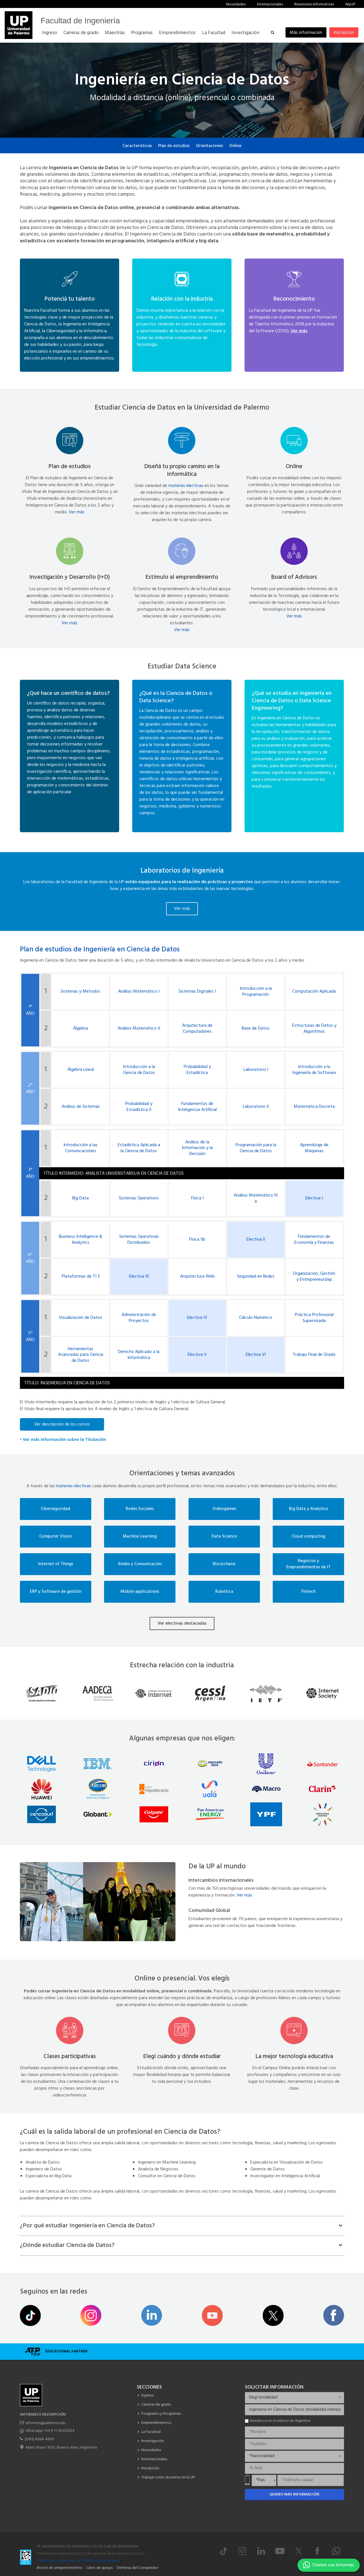  I want to click on Business Intelligence & Analytics, so click(80, 1240).